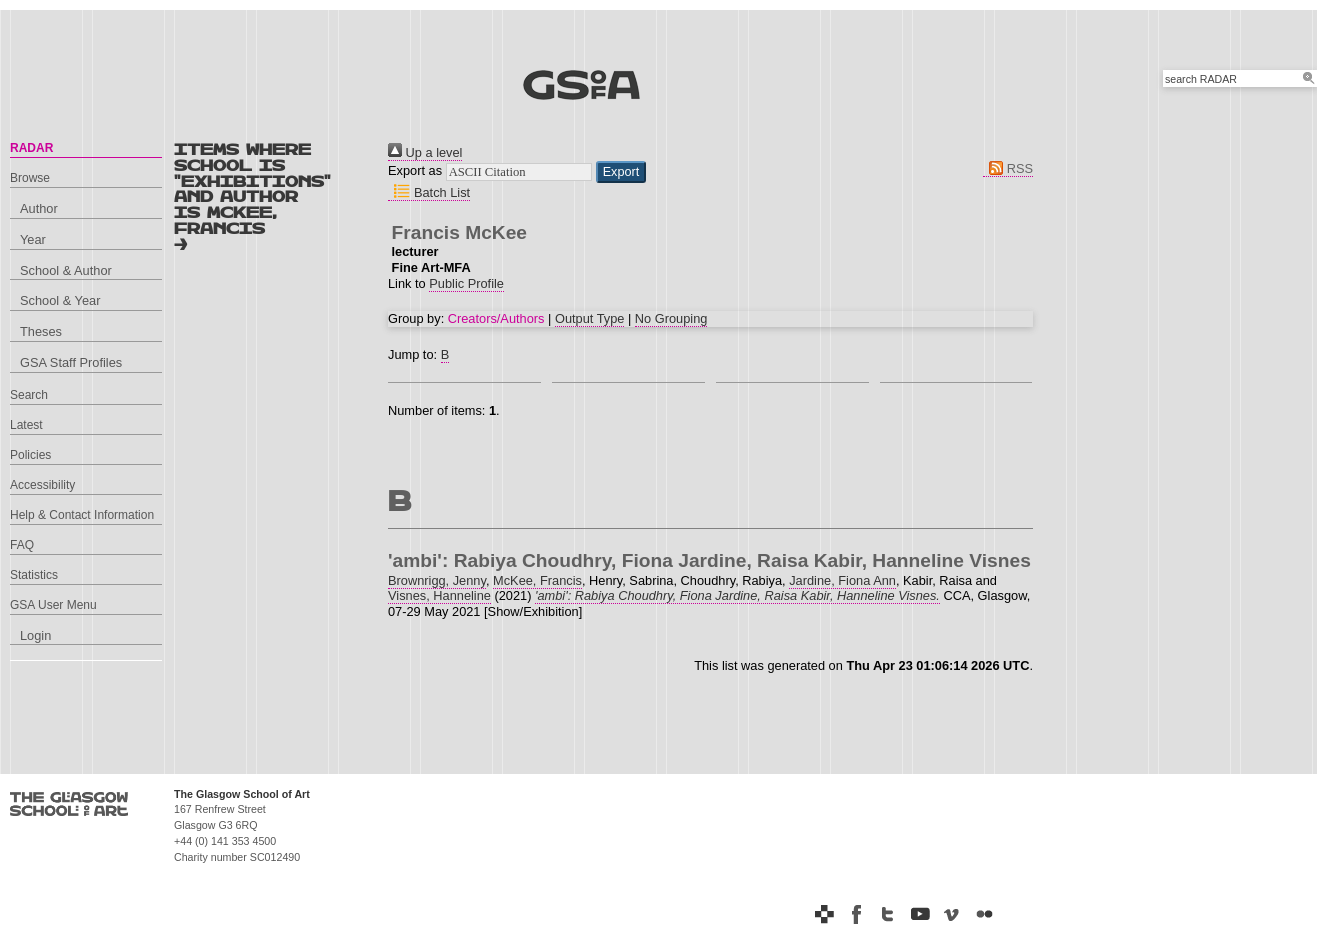 The width and height of the screenshot is (1317, 948). I want to click on Year, so click(33, 239).